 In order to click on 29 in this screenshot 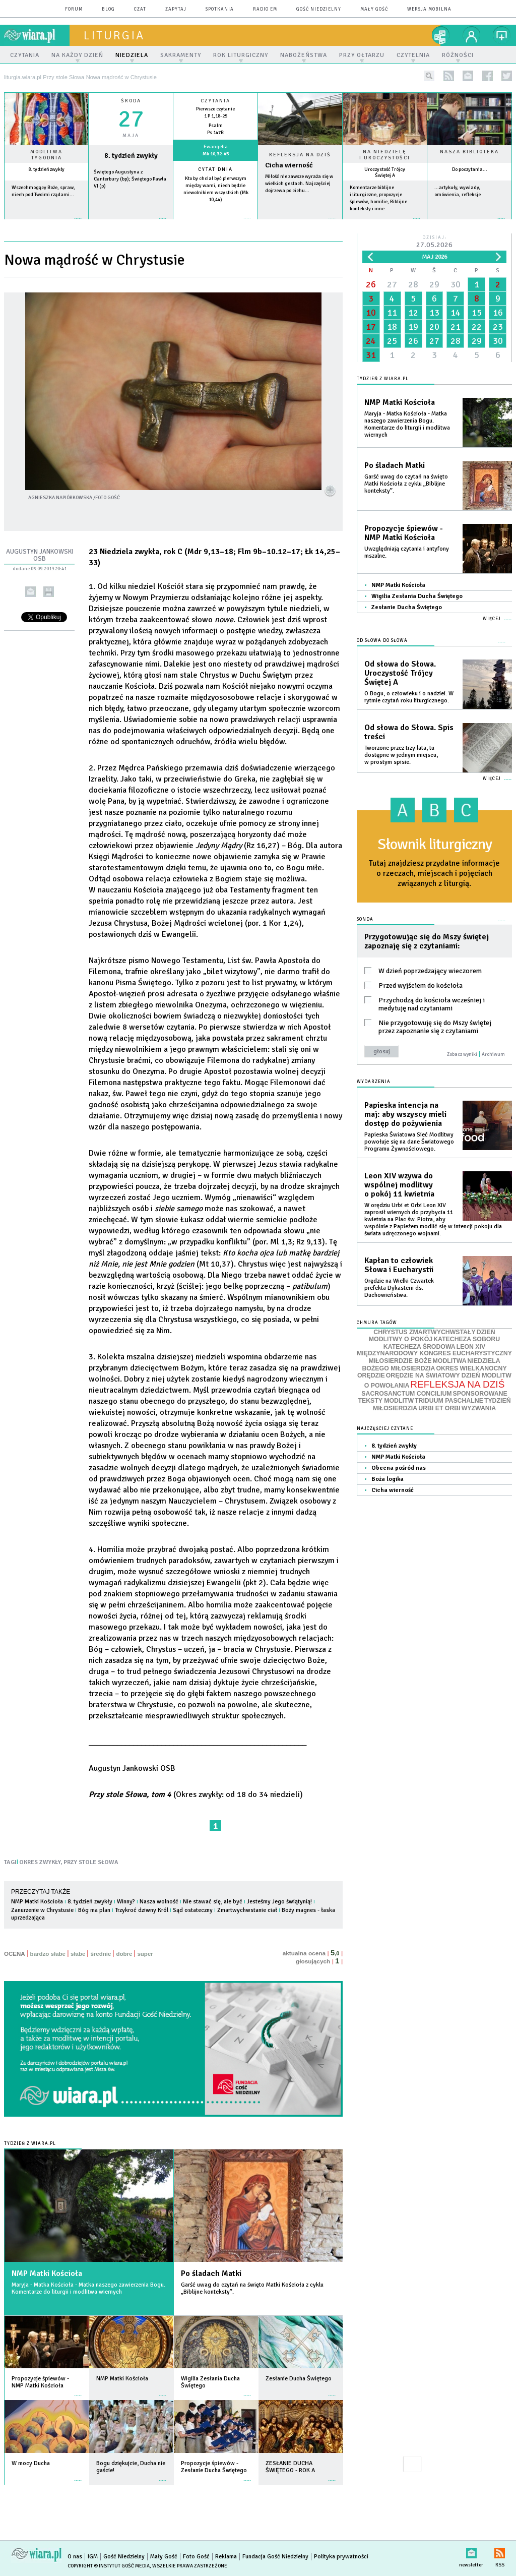, I will do `click(434, 284)`.